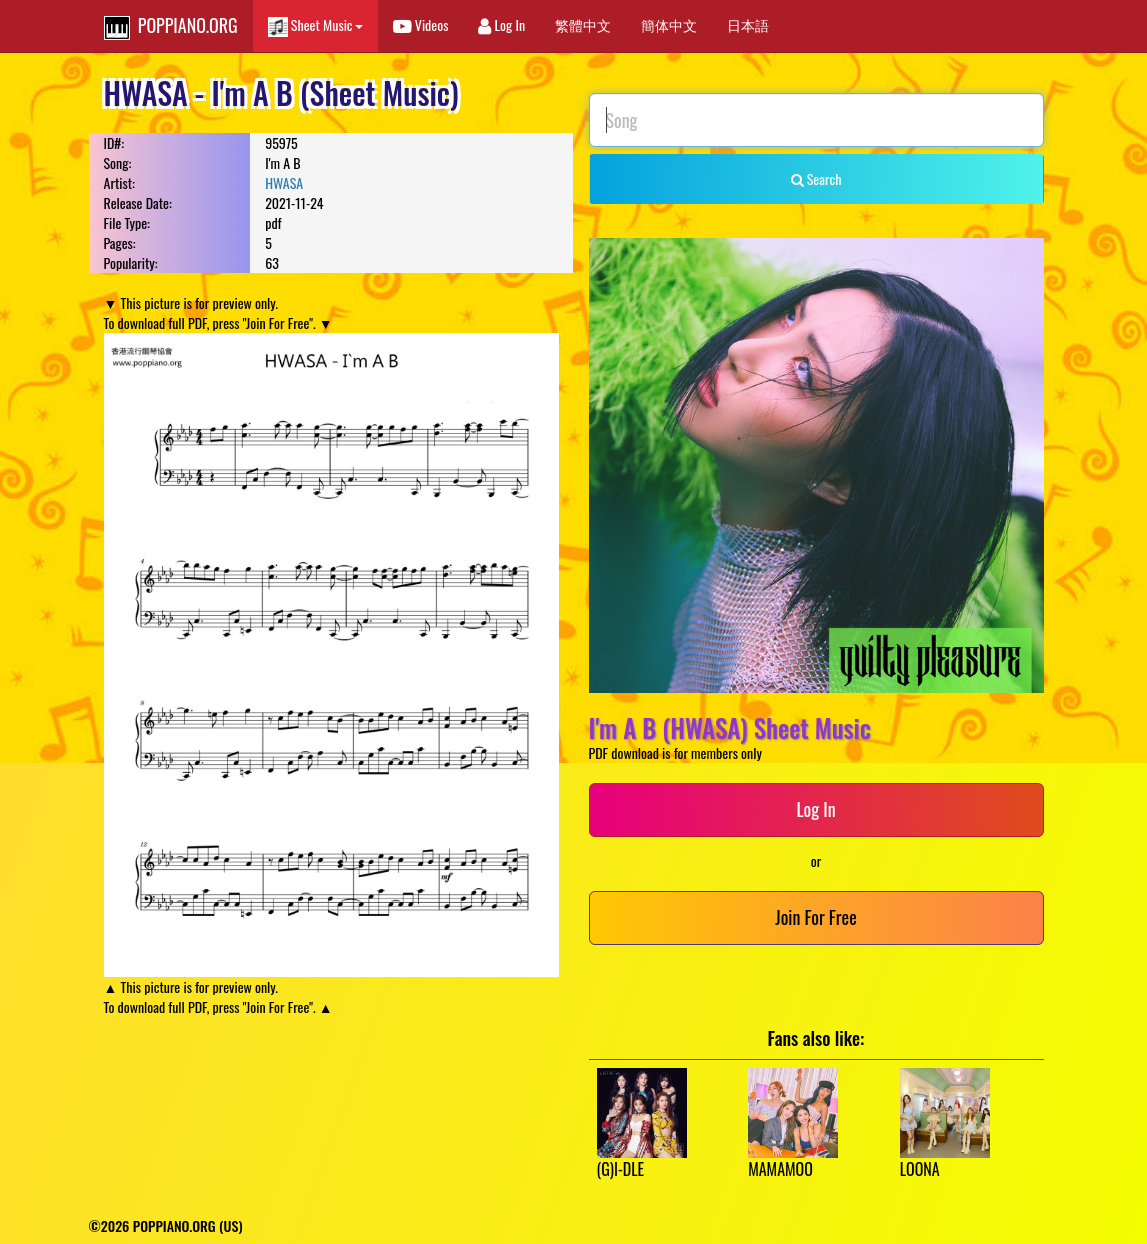 Image resolution: width=1147 pixels, height=1244 pixels. Describe the element at coordinates (748, 24) in the screenshot. I see `日本語` at that location.